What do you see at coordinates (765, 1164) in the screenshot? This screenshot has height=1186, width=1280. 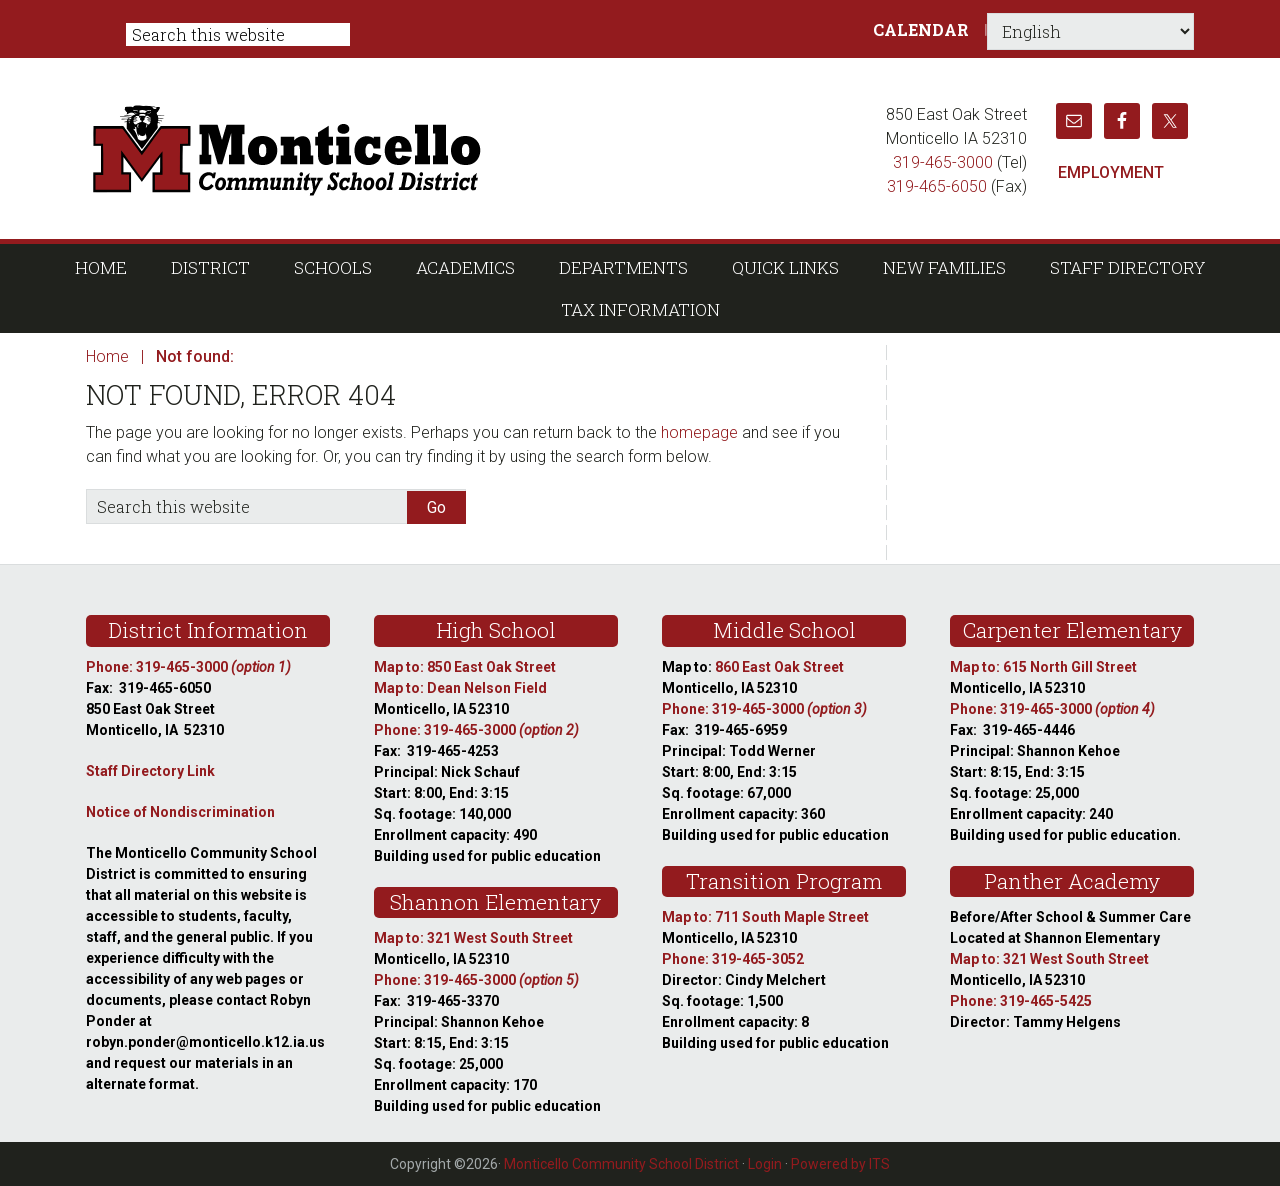 I see `Login` at bounding box center [765, 1164].